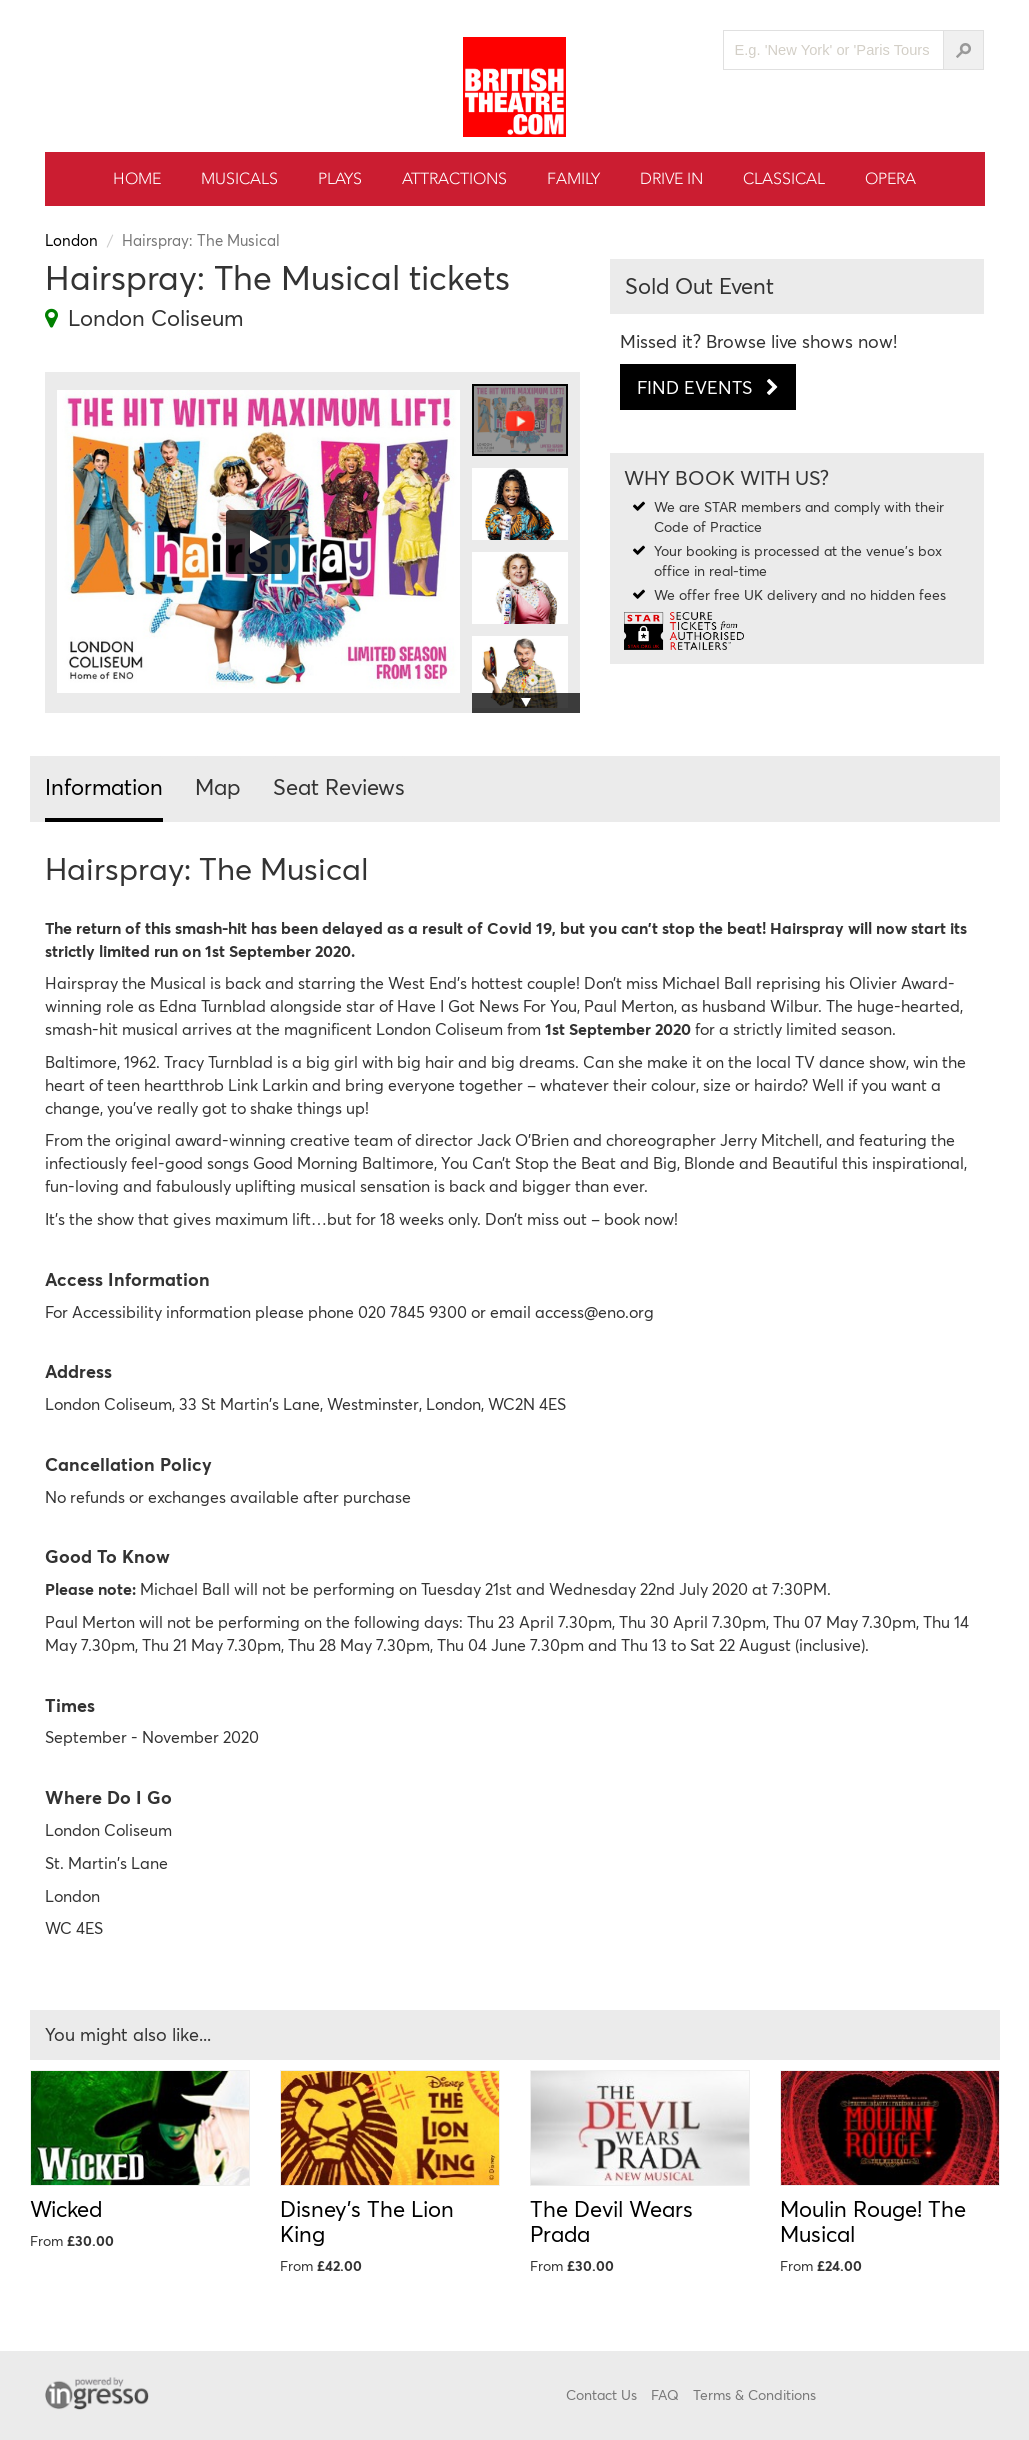  What do you see at coordinates (218, 786) in the screenshot?
I see `Map [tab]` at bounding box center [218, 786].